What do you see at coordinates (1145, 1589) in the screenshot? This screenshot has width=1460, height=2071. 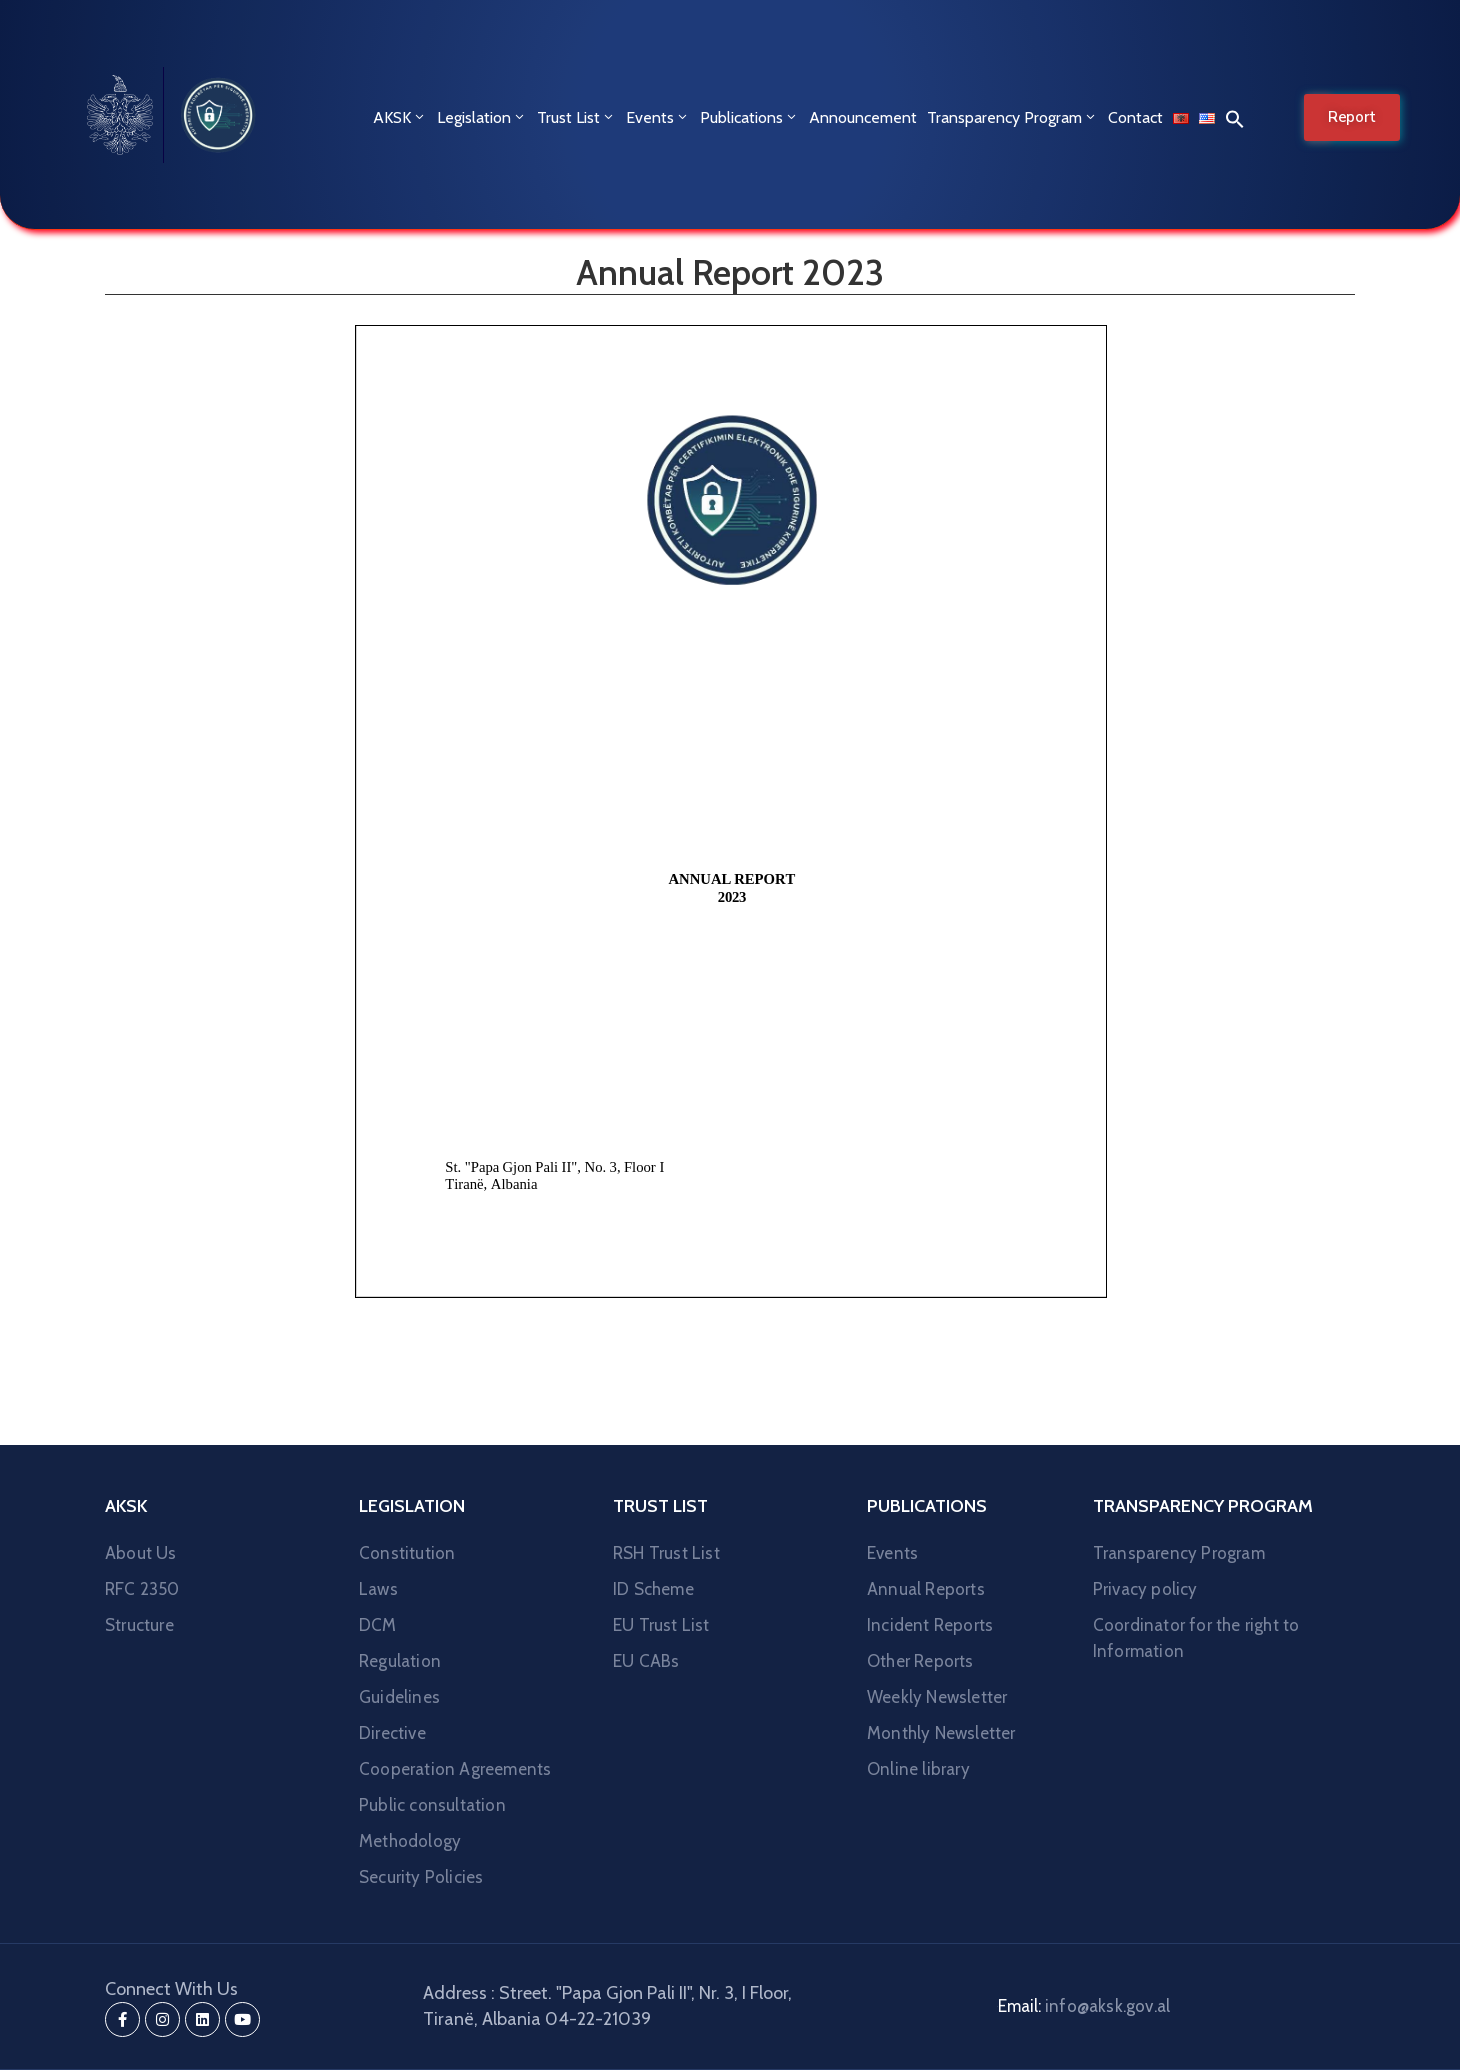 I see `Privacy policy` at bounding box center [1145, 1589].